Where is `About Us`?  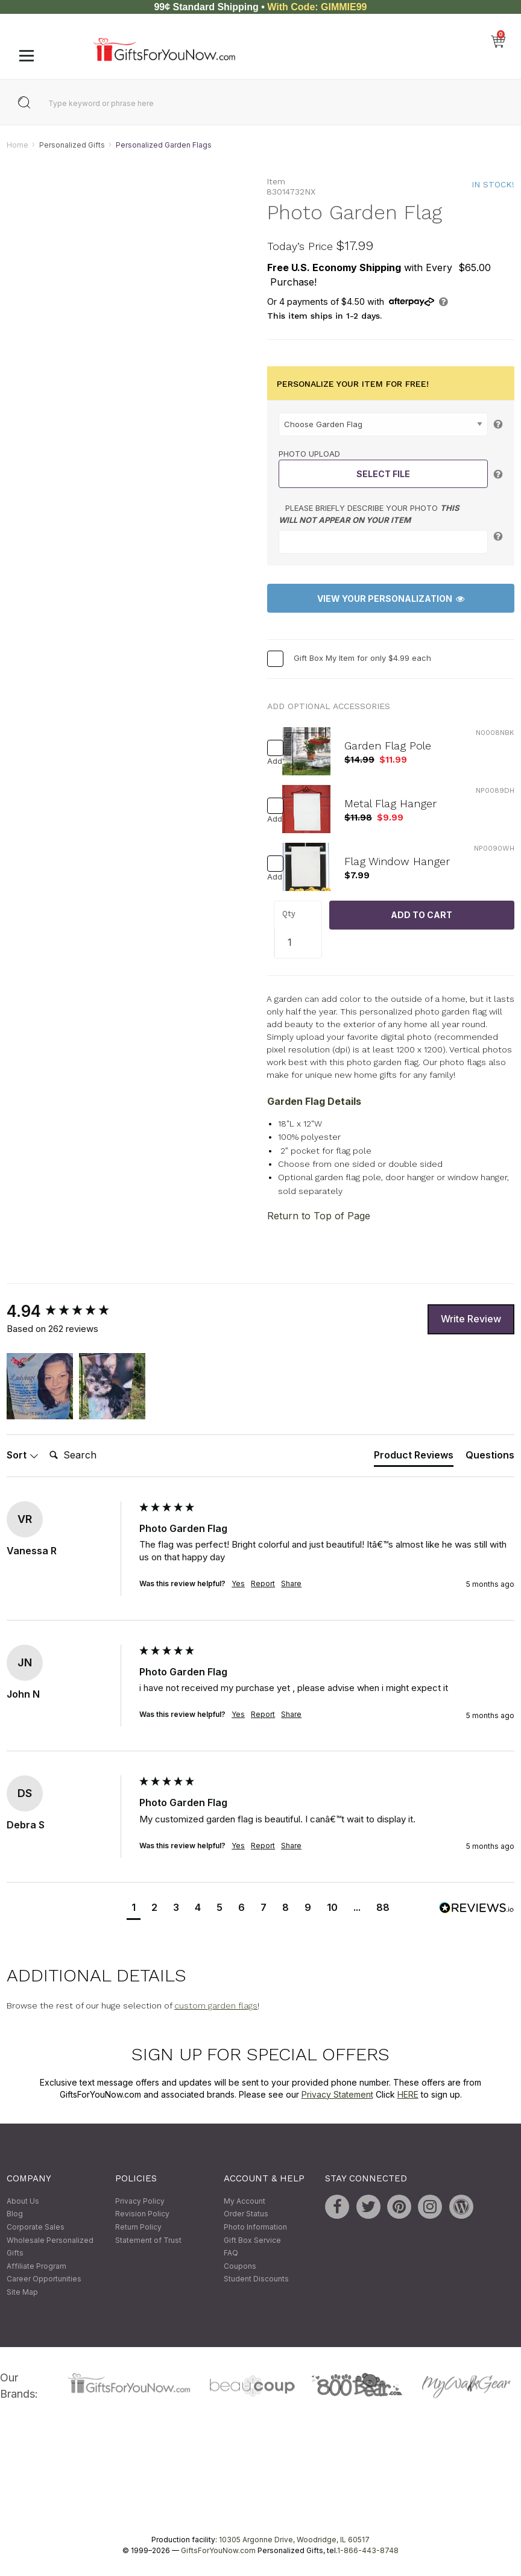 About Us is located at coordinates (23, 2201).